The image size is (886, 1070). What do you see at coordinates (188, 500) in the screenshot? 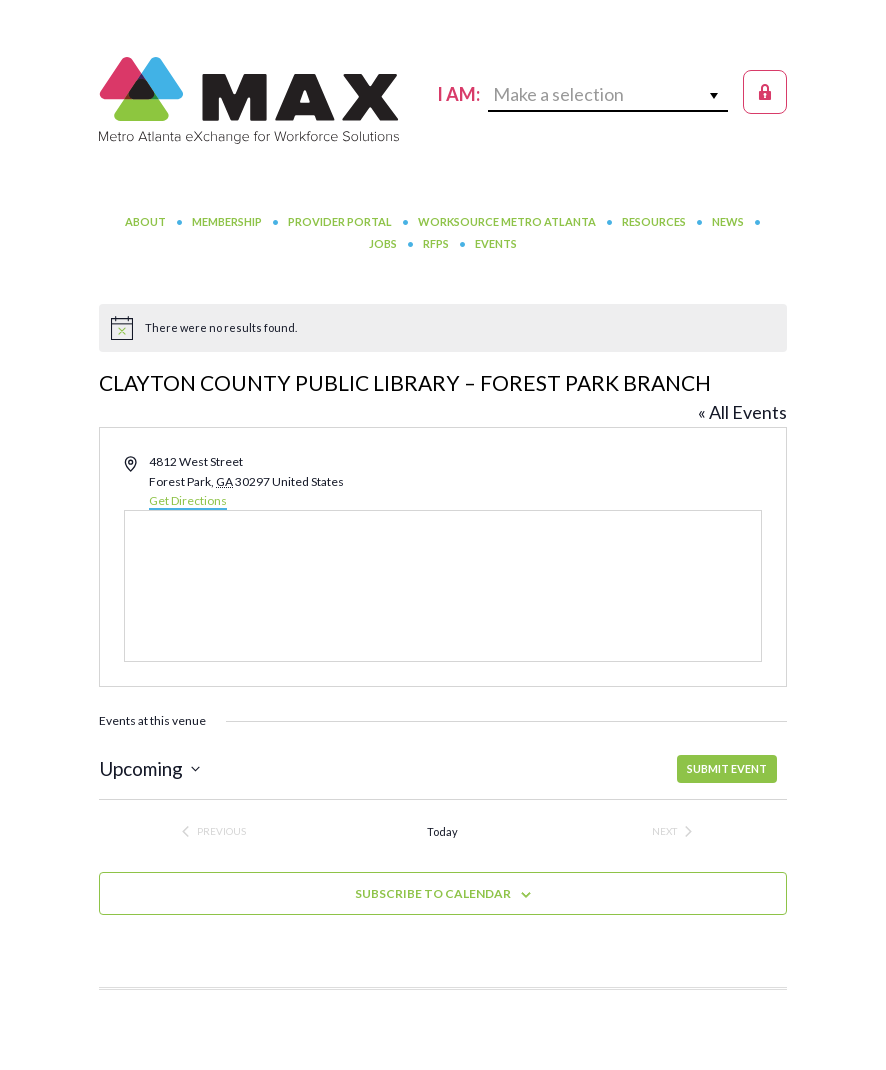
I see `Get Directions` at bounding box center [188, 500].